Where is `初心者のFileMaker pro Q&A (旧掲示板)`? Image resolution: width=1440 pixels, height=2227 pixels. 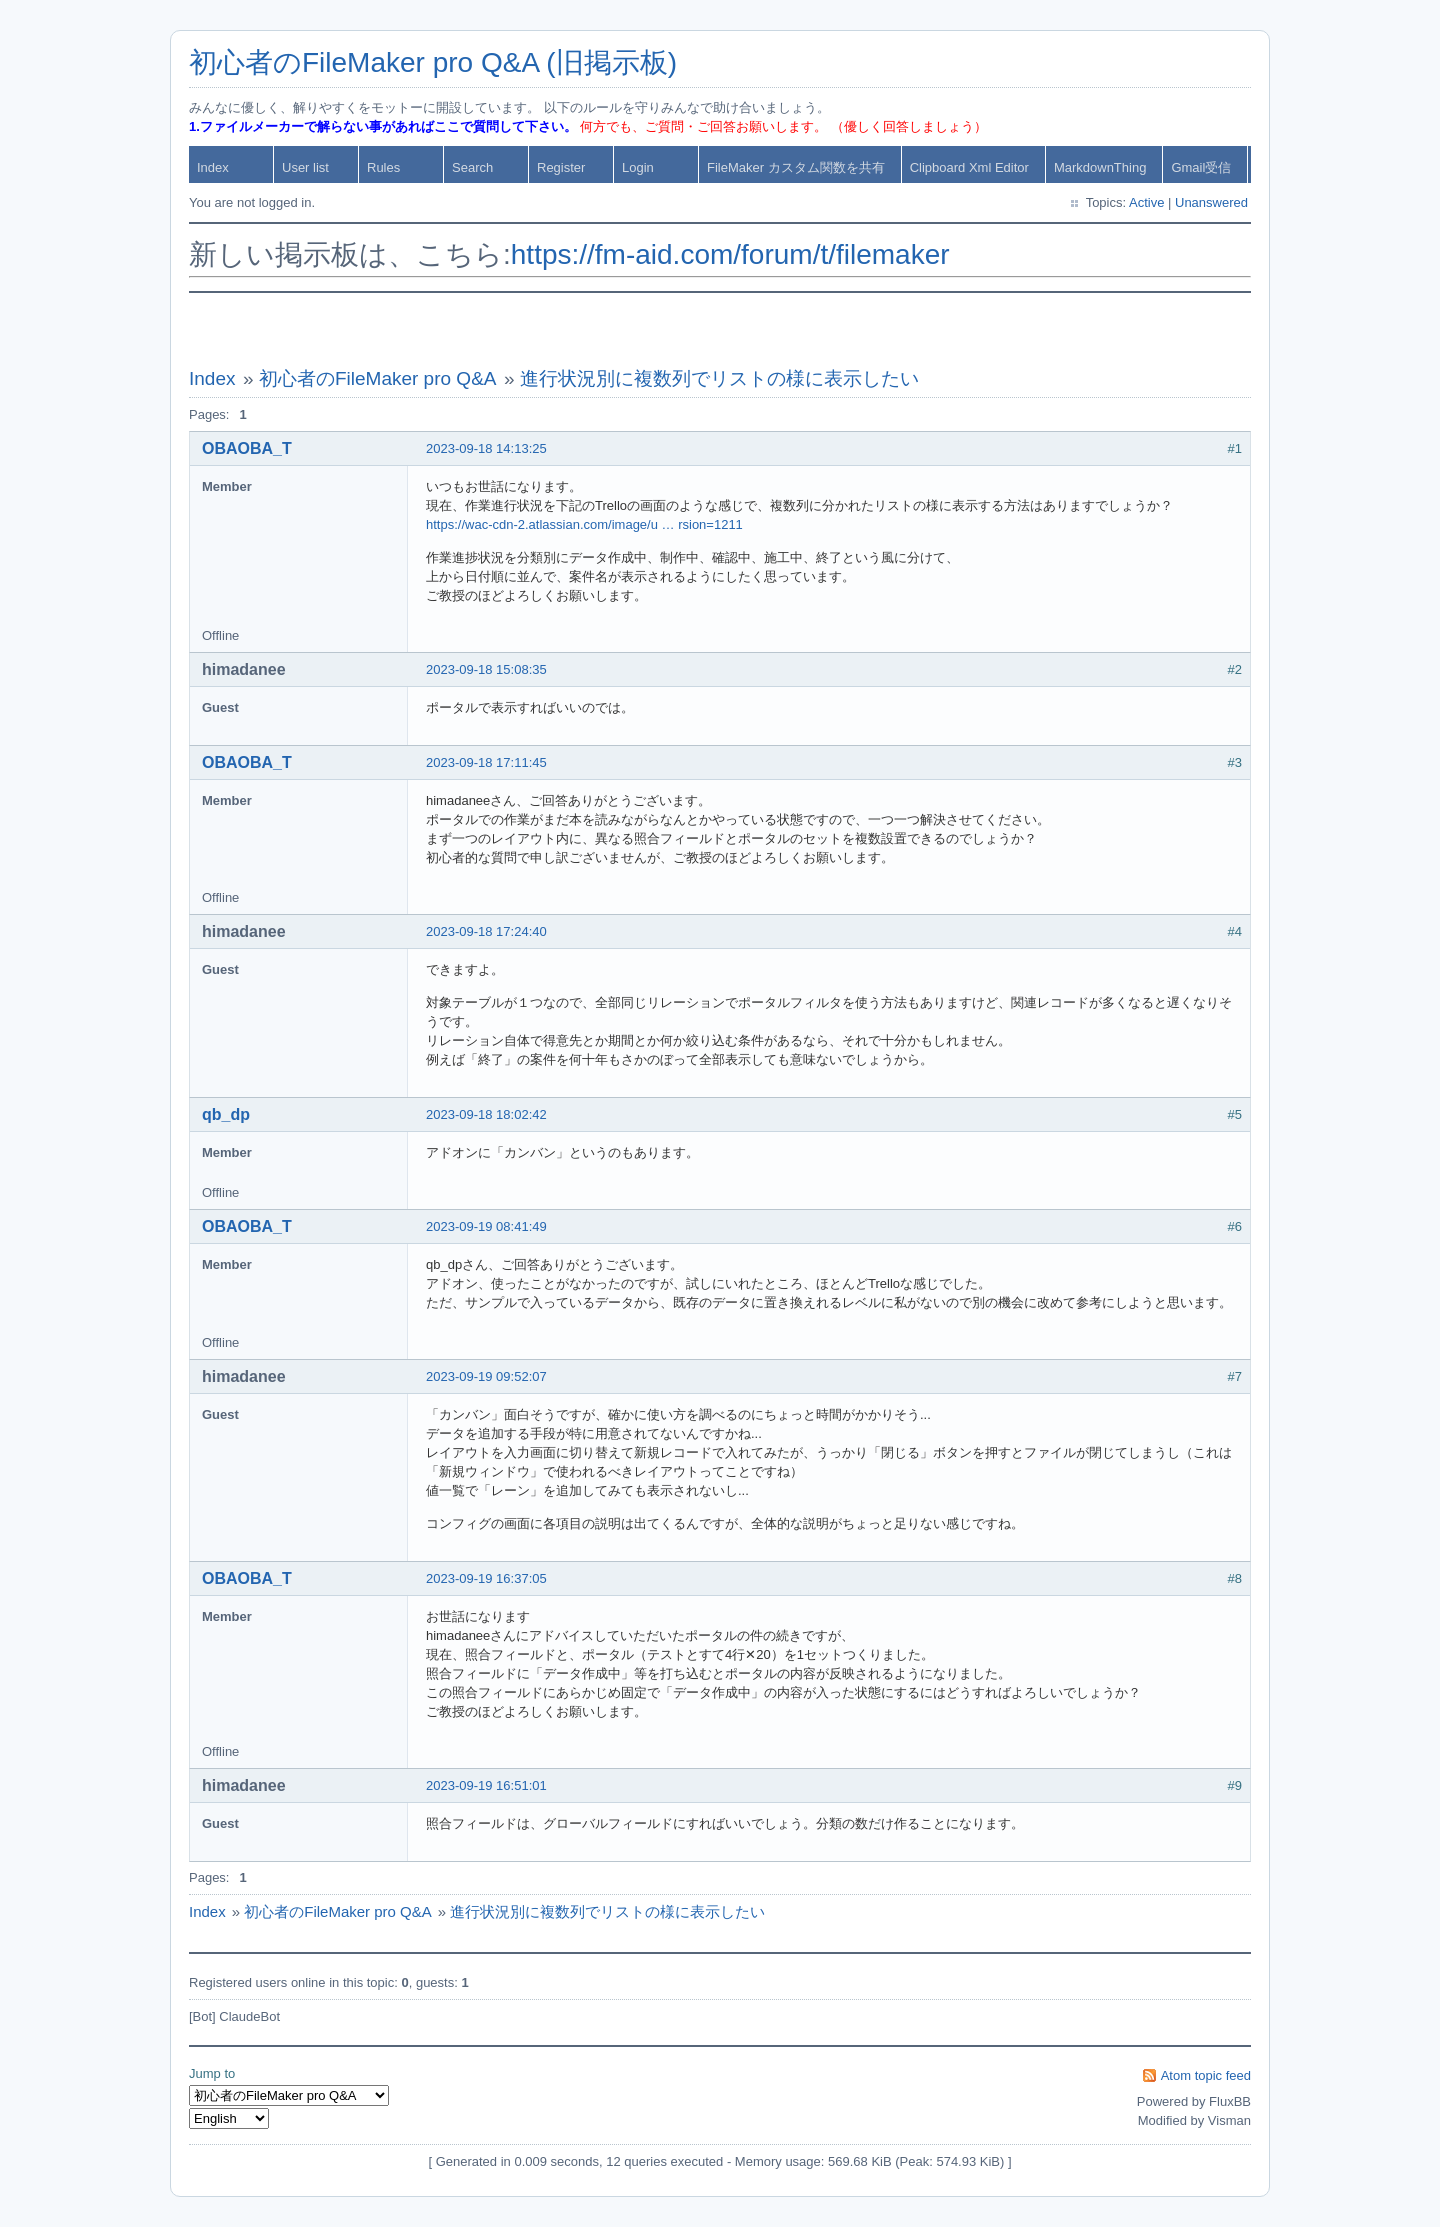
初心者のFileMaker pro Q&A (旧掲示板) is located at coordinates (433, 62).